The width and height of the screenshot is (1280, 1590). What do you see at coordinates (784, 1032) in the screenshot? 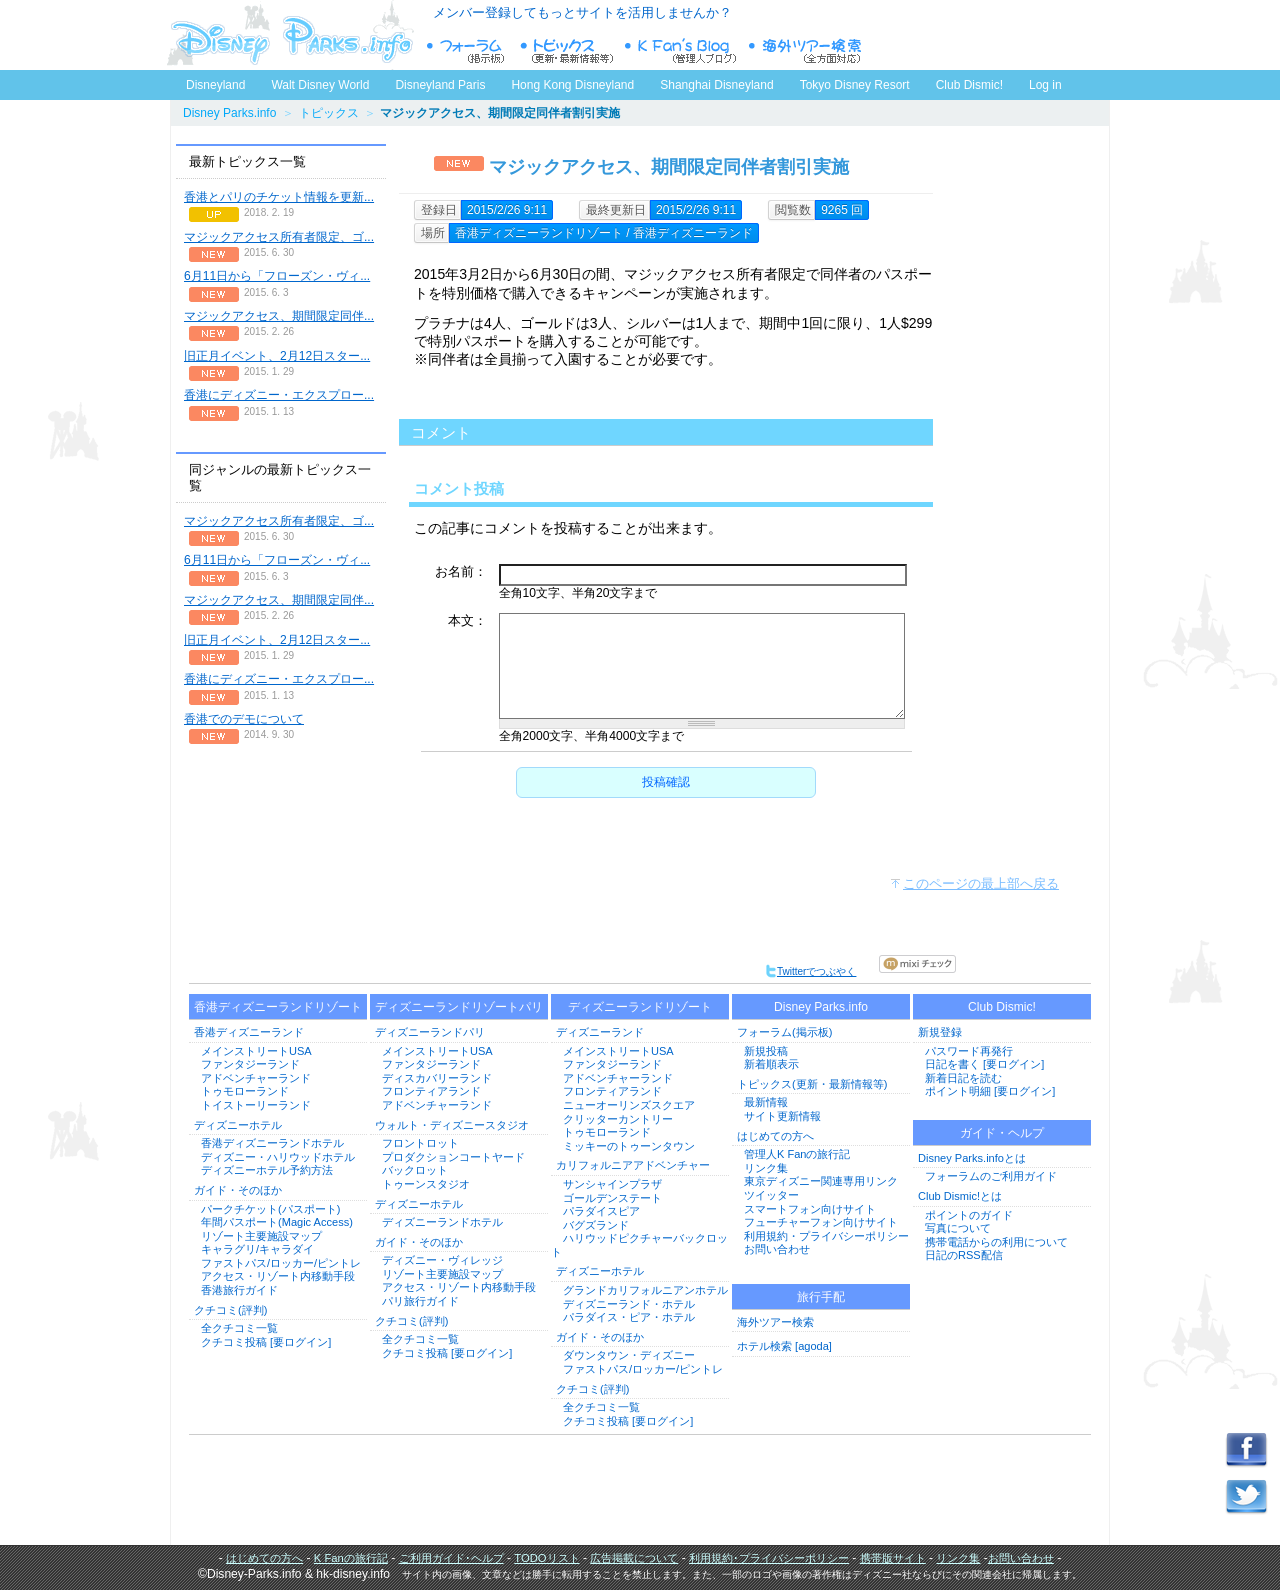
I see `フォーラム(掲示板)` at bounding box center [784, 1032].